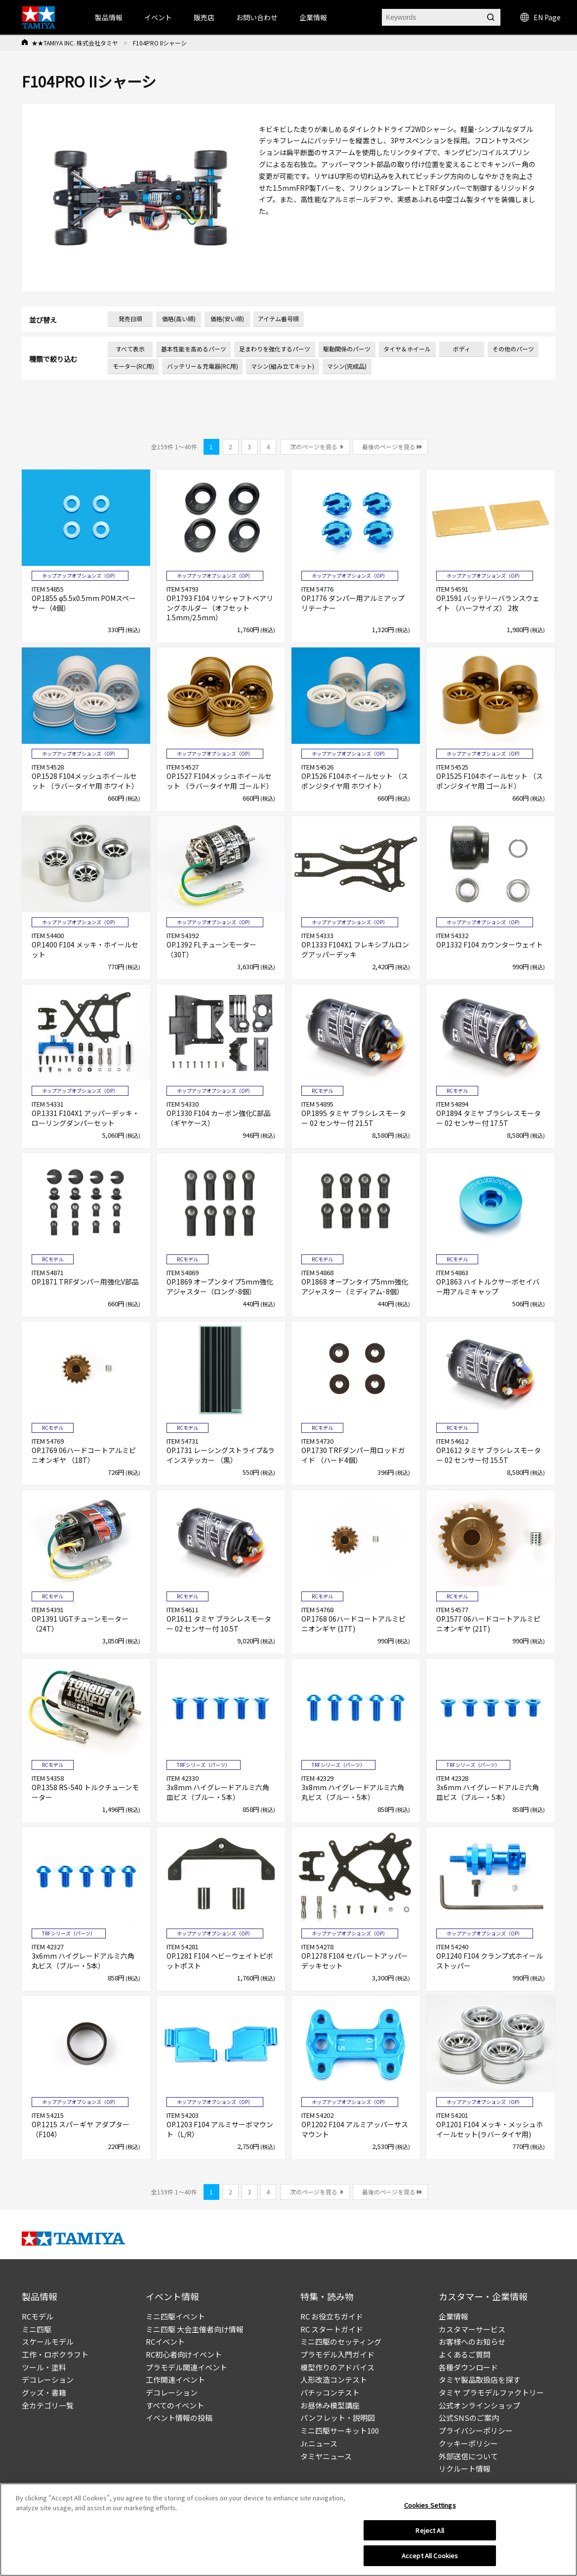 Image resolution: width=577 pixels, height=2576 pixels. Describe the element at coordinates (48, 2341) in the screenshot. I see `スケールモデル` at that location.